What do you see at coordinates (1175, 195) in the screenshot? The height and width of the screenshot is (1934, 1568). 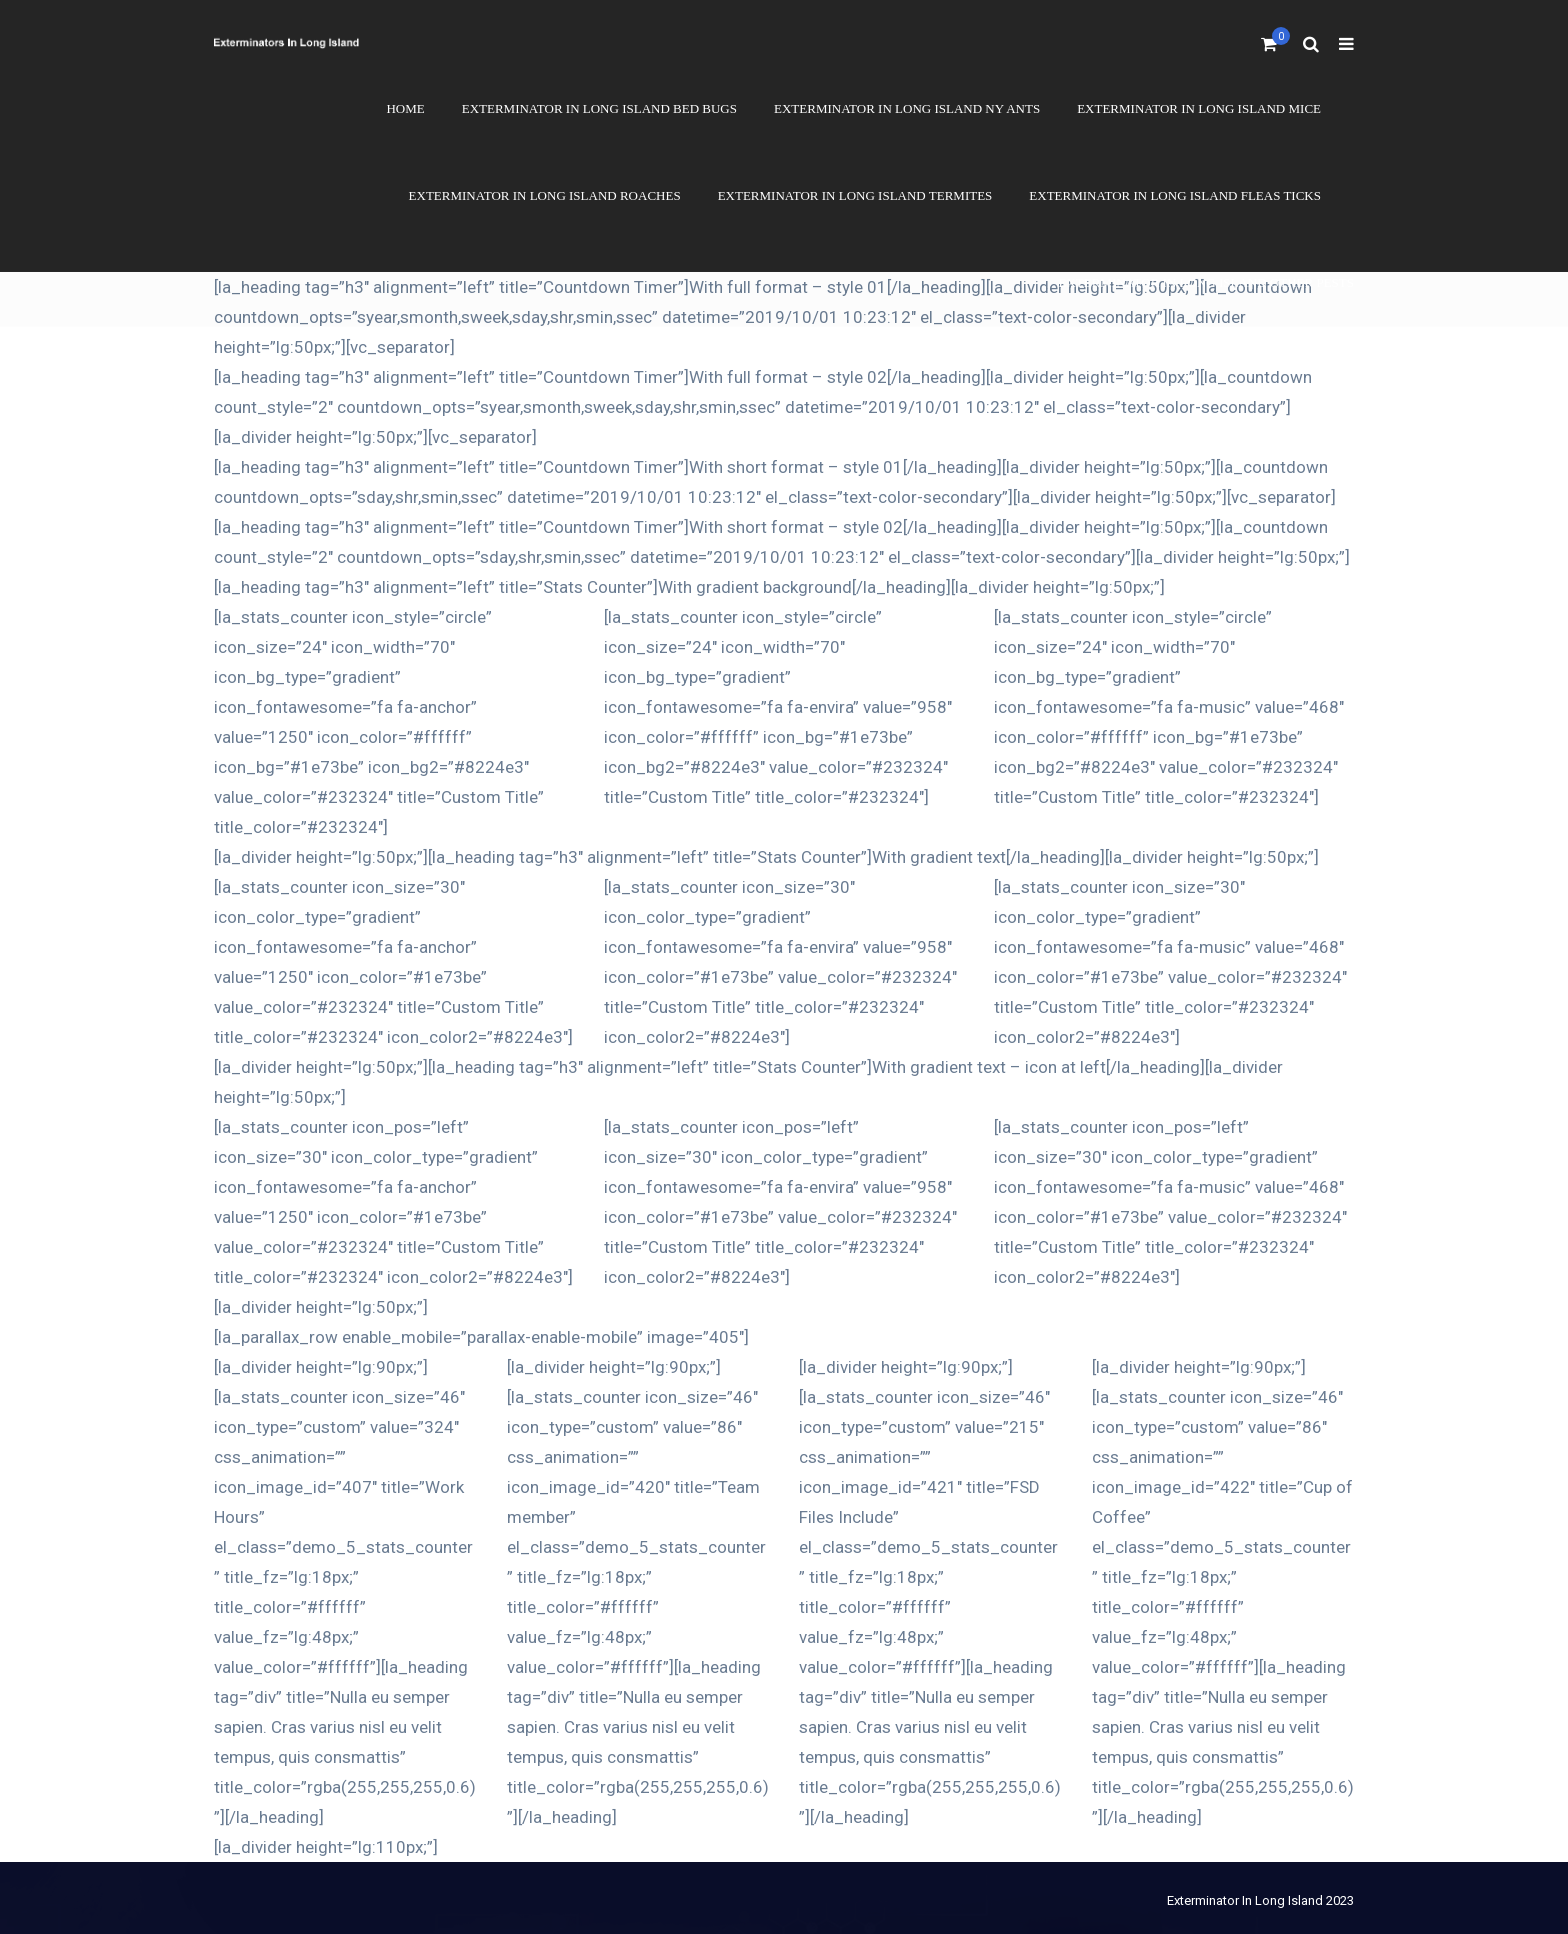 I see `Exterminator In Long Island Fleas Ticks` at bounding box center [1175, 195].